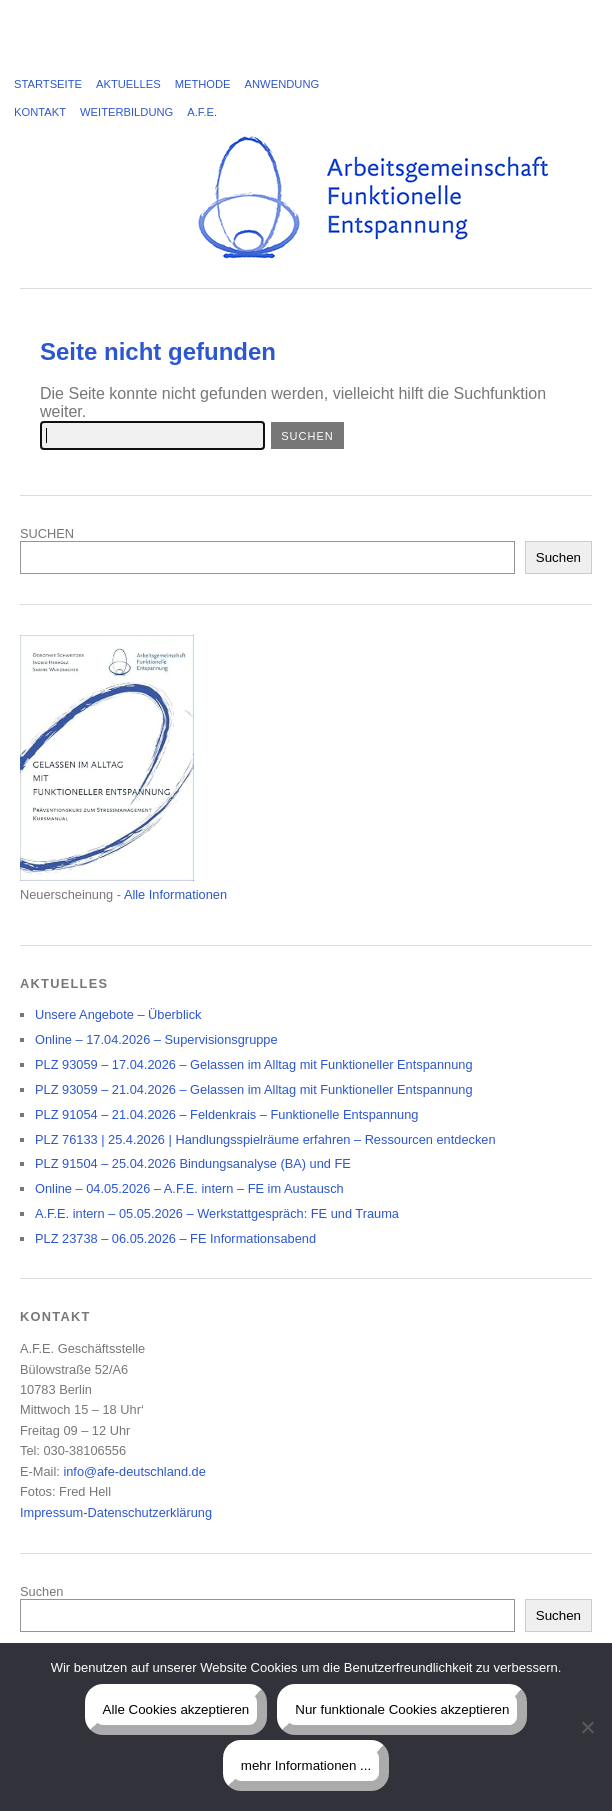  What do you see at coordinates (189, 1188) in the screenshot?
I see `Online – 04.05.2026 – A.F.E. intern – FE im Austausch` at bounding box center [189, 1188].